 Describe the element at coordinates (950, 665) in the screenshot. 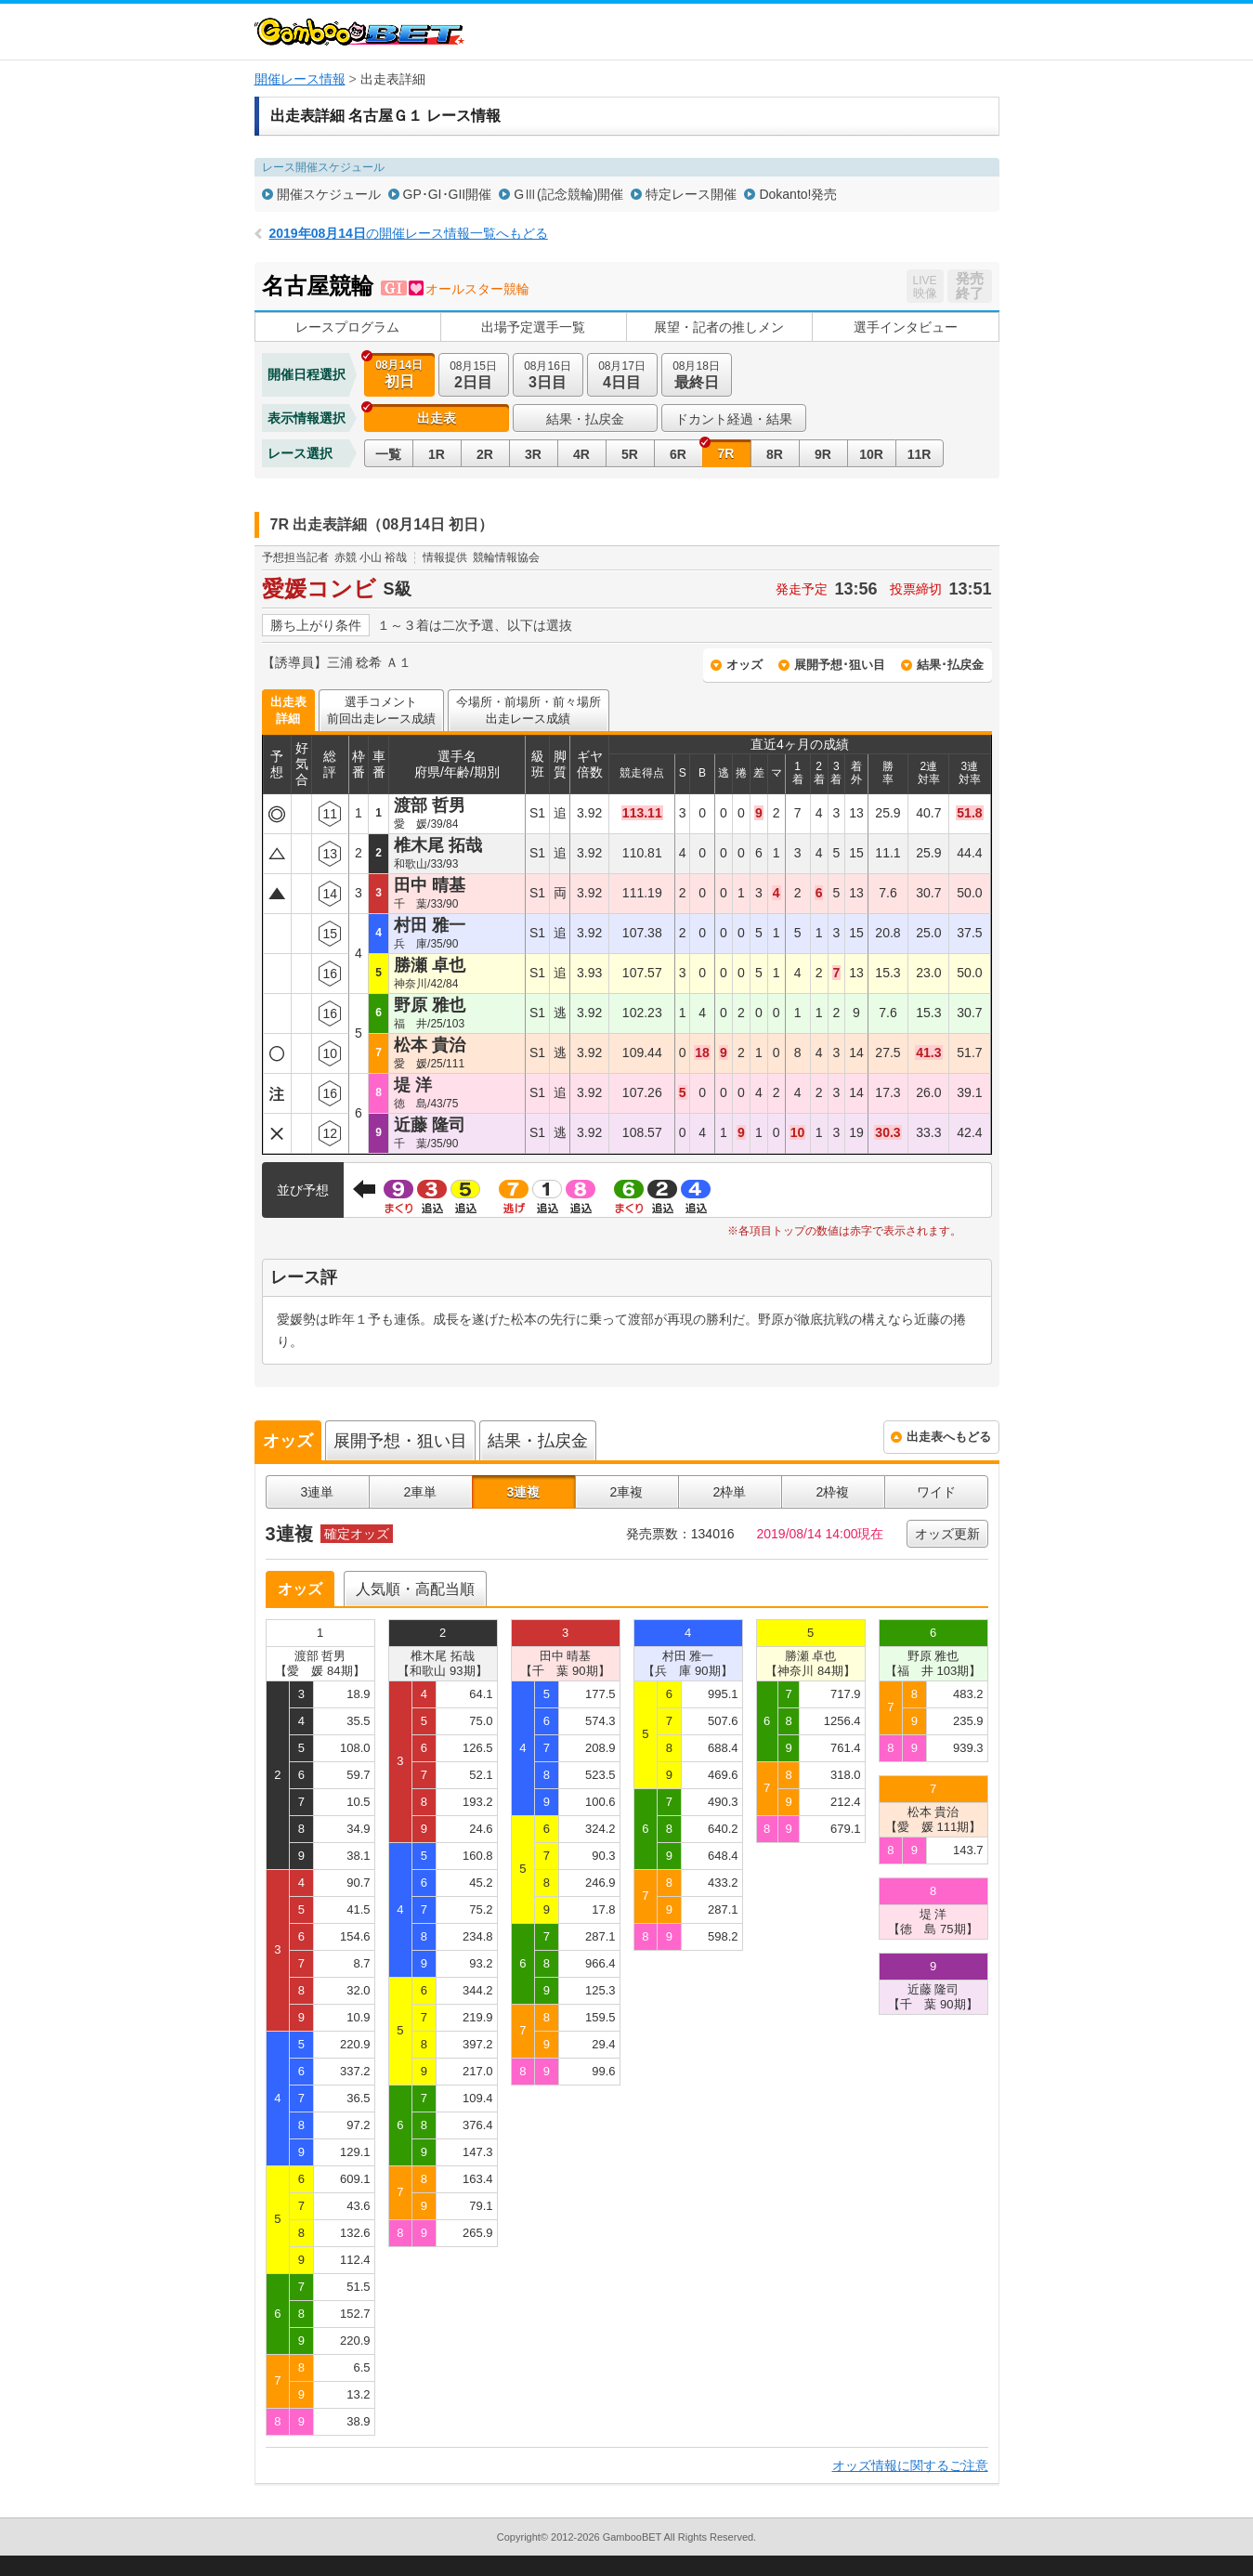

I see `結果･払戻金` at that location.